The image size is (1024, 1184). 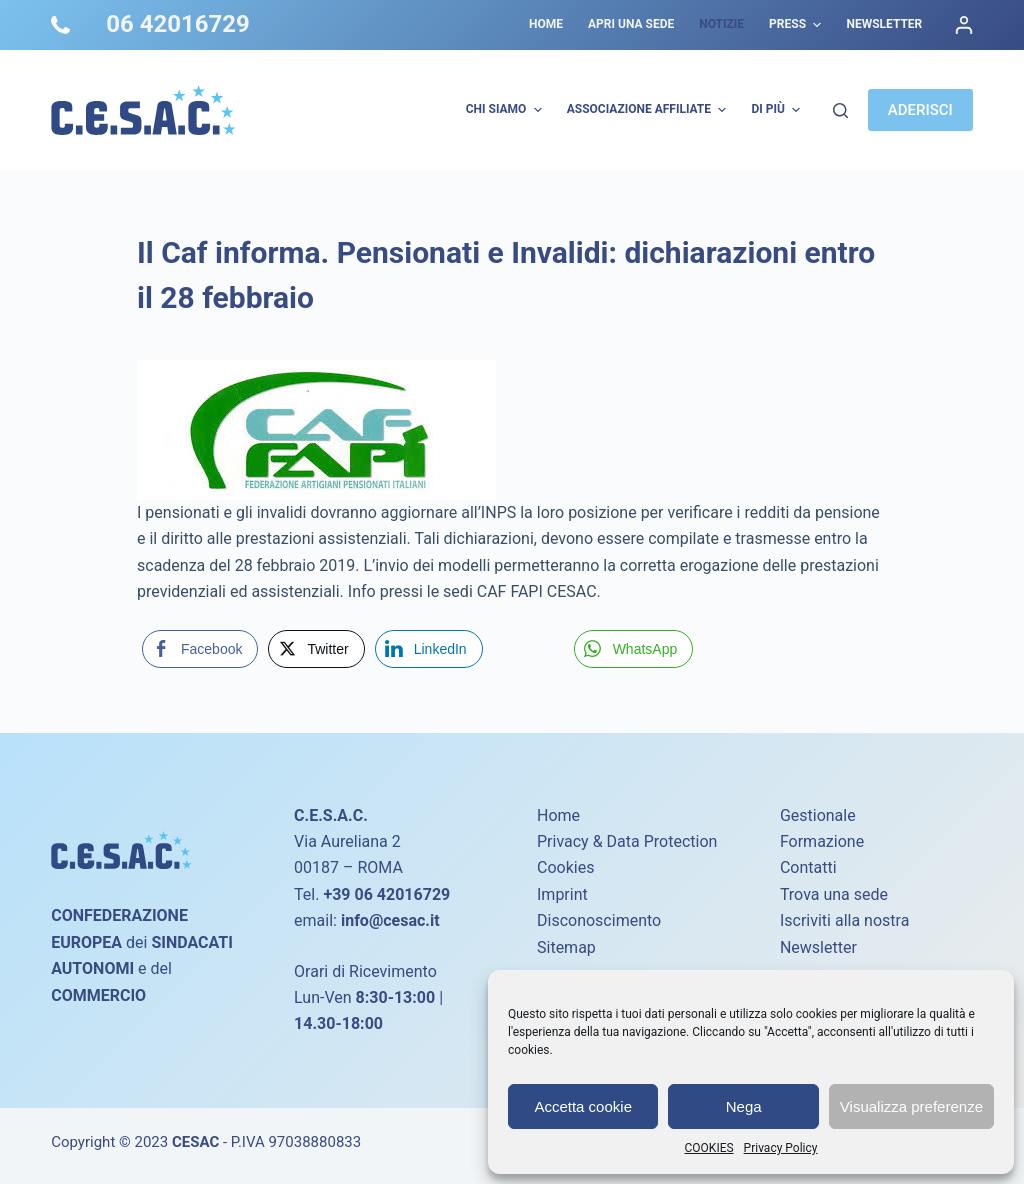 I want to click on Visualizza preferenze, so click(x=911, y=1106).